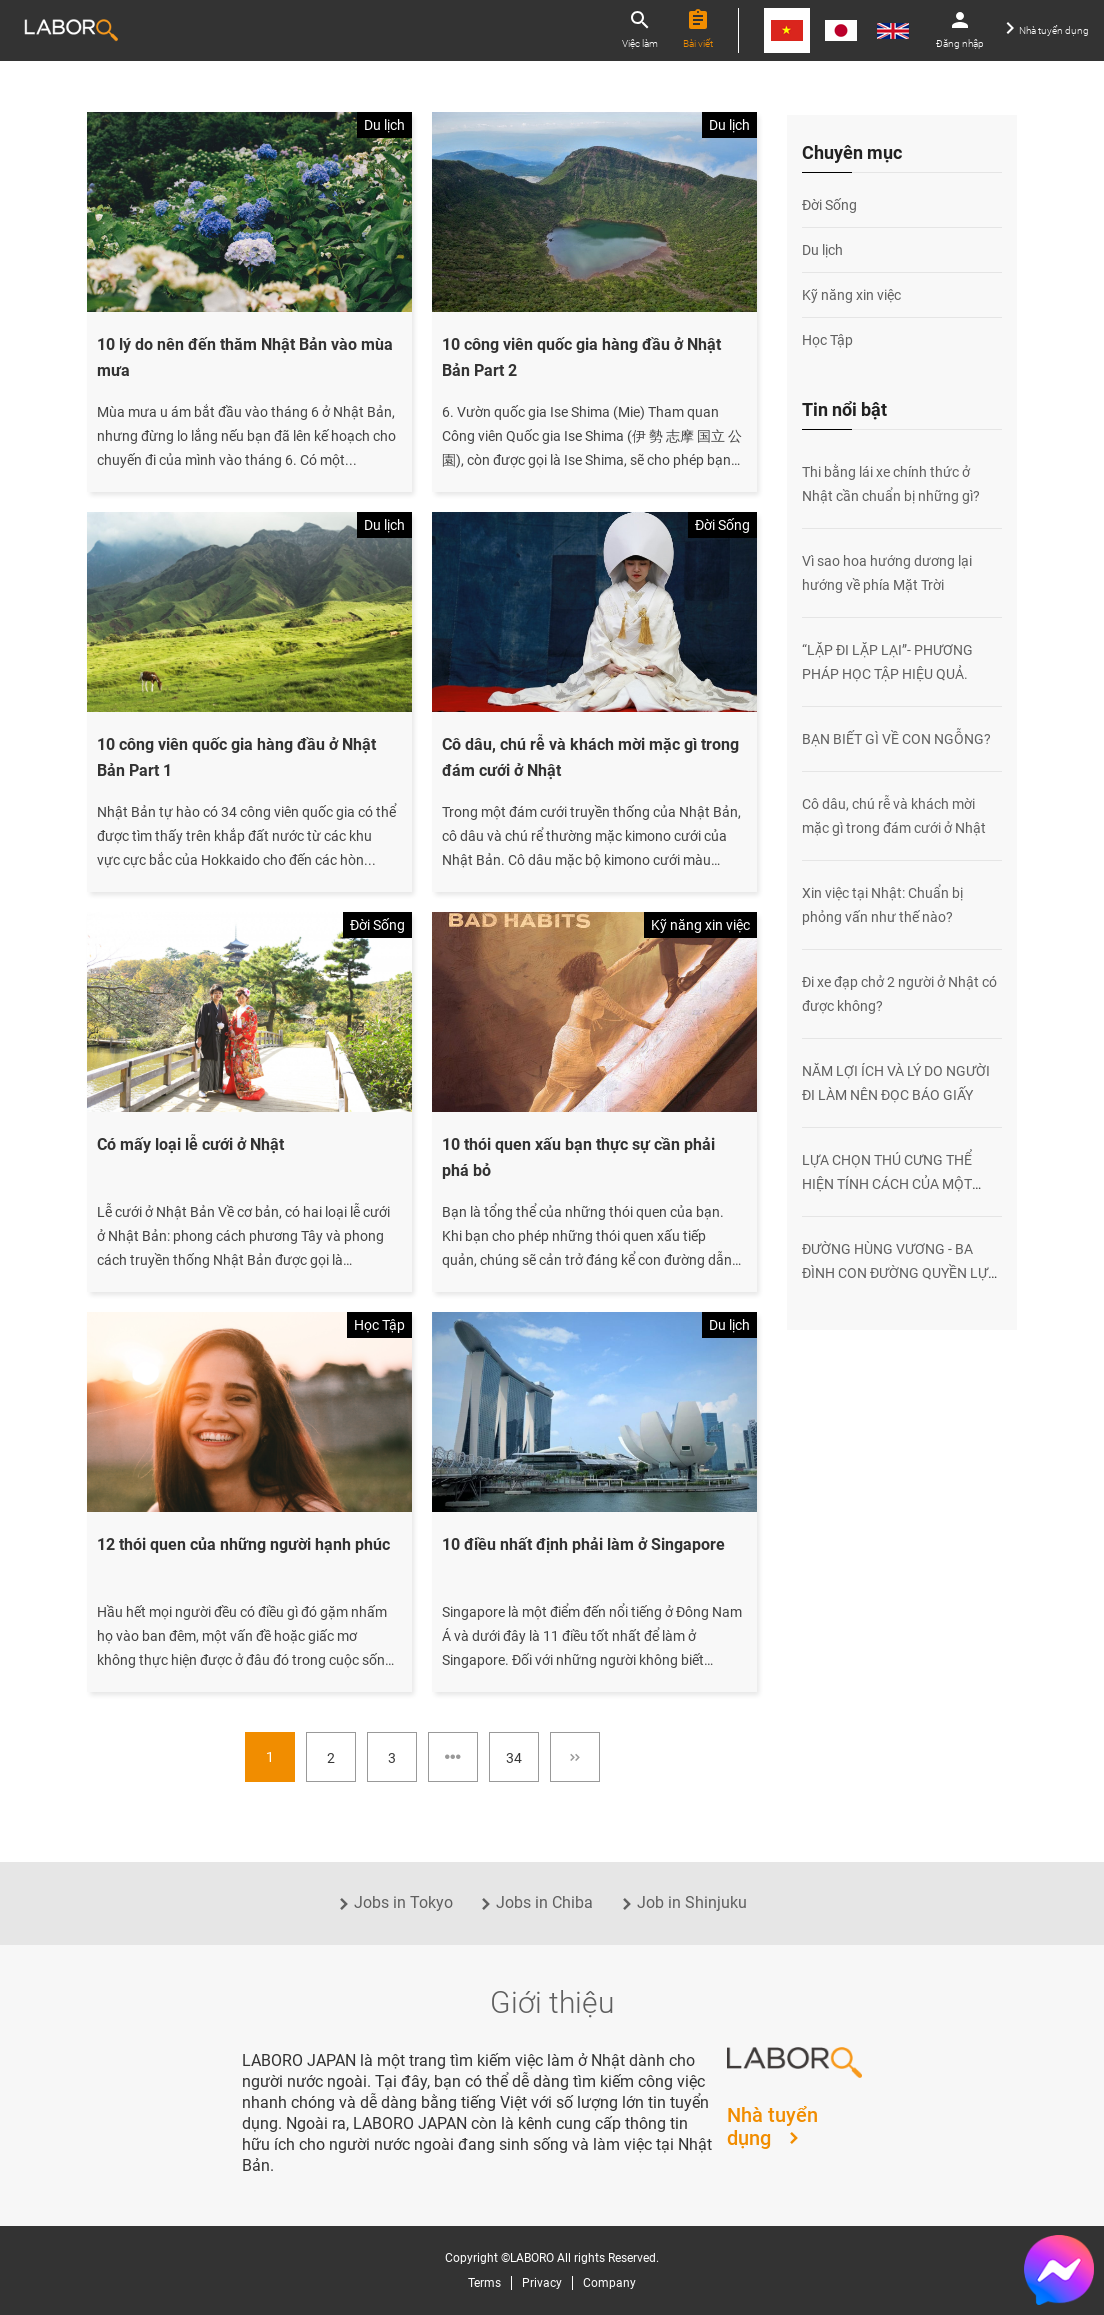 The width and height of the screenshot is (1104, 2315). Describe the element at coordinates (682, 1902) in the screenshot. I see `Job in Shinjuku` at that location.